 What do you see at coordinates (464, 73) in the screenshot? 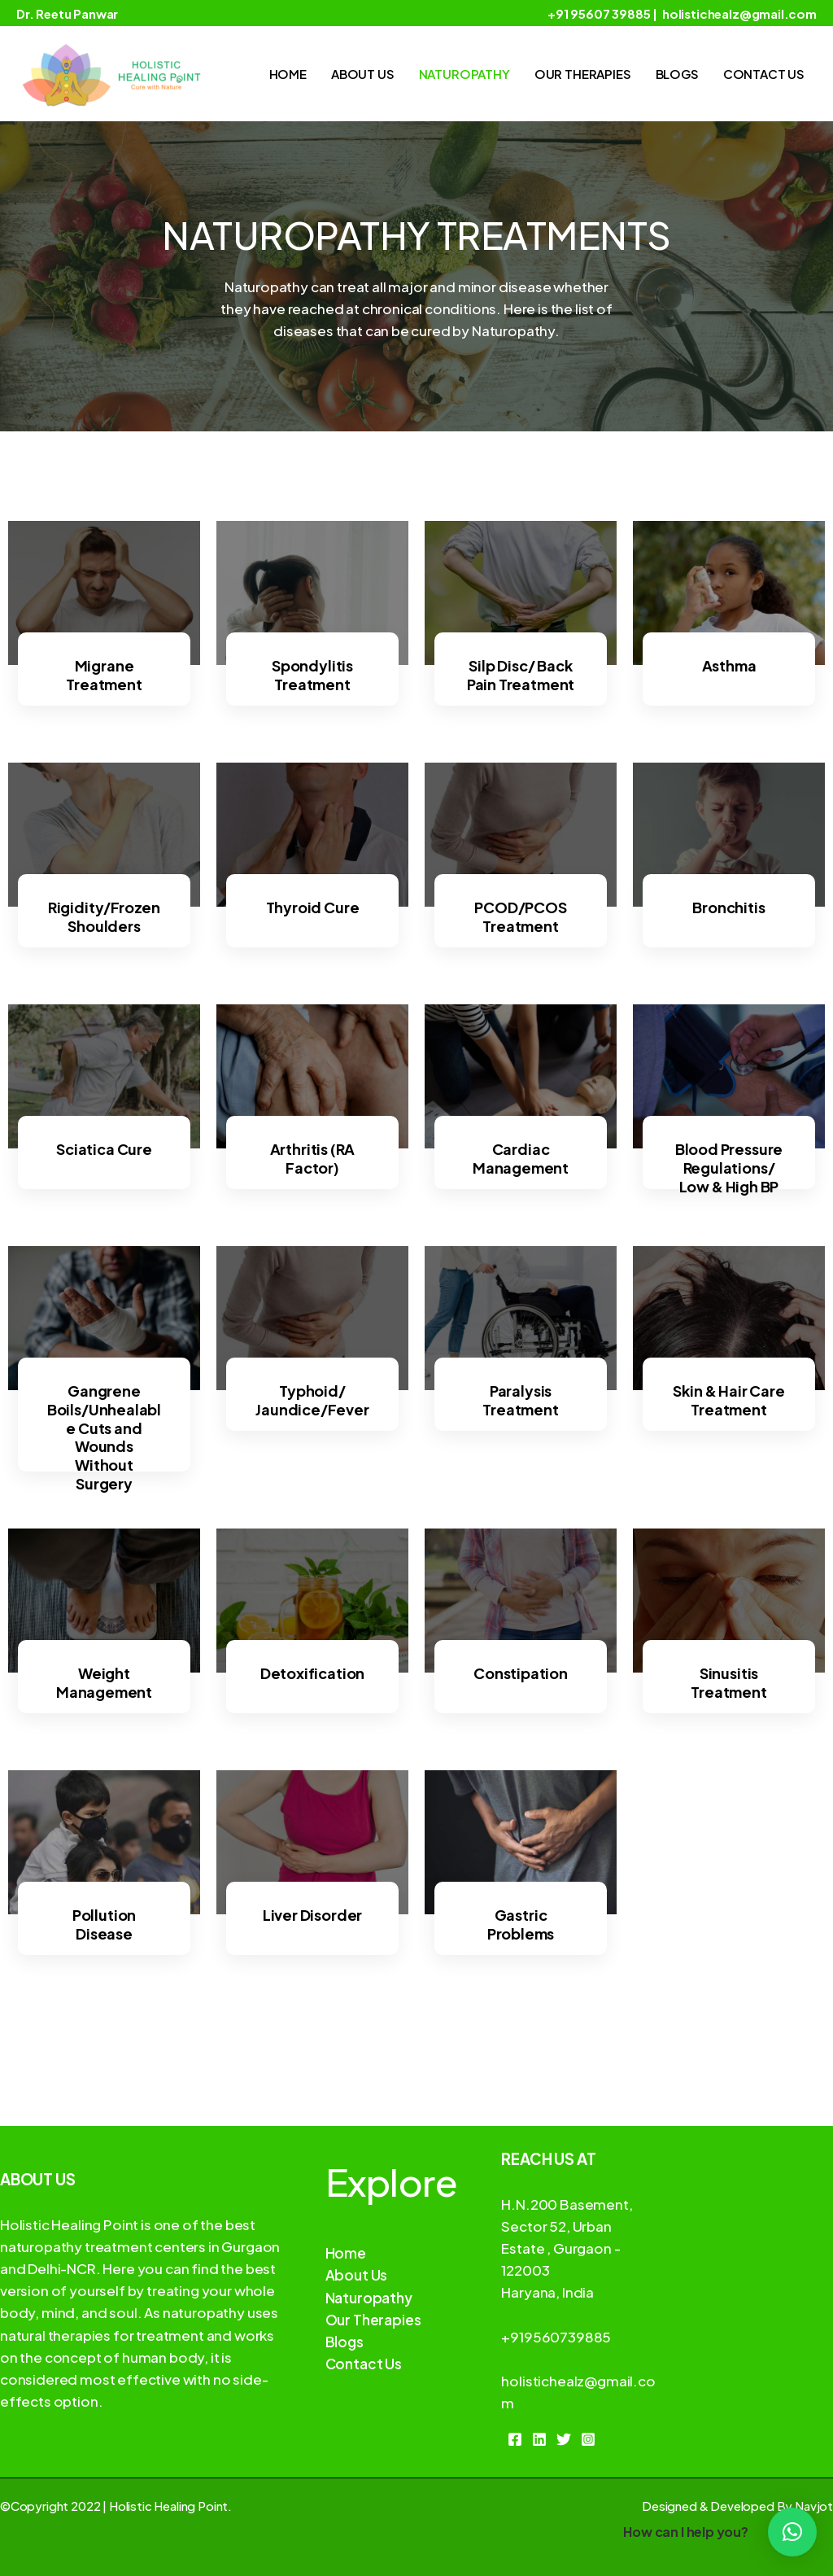
I see `Naturopathy` at bounding box center [464, 73].